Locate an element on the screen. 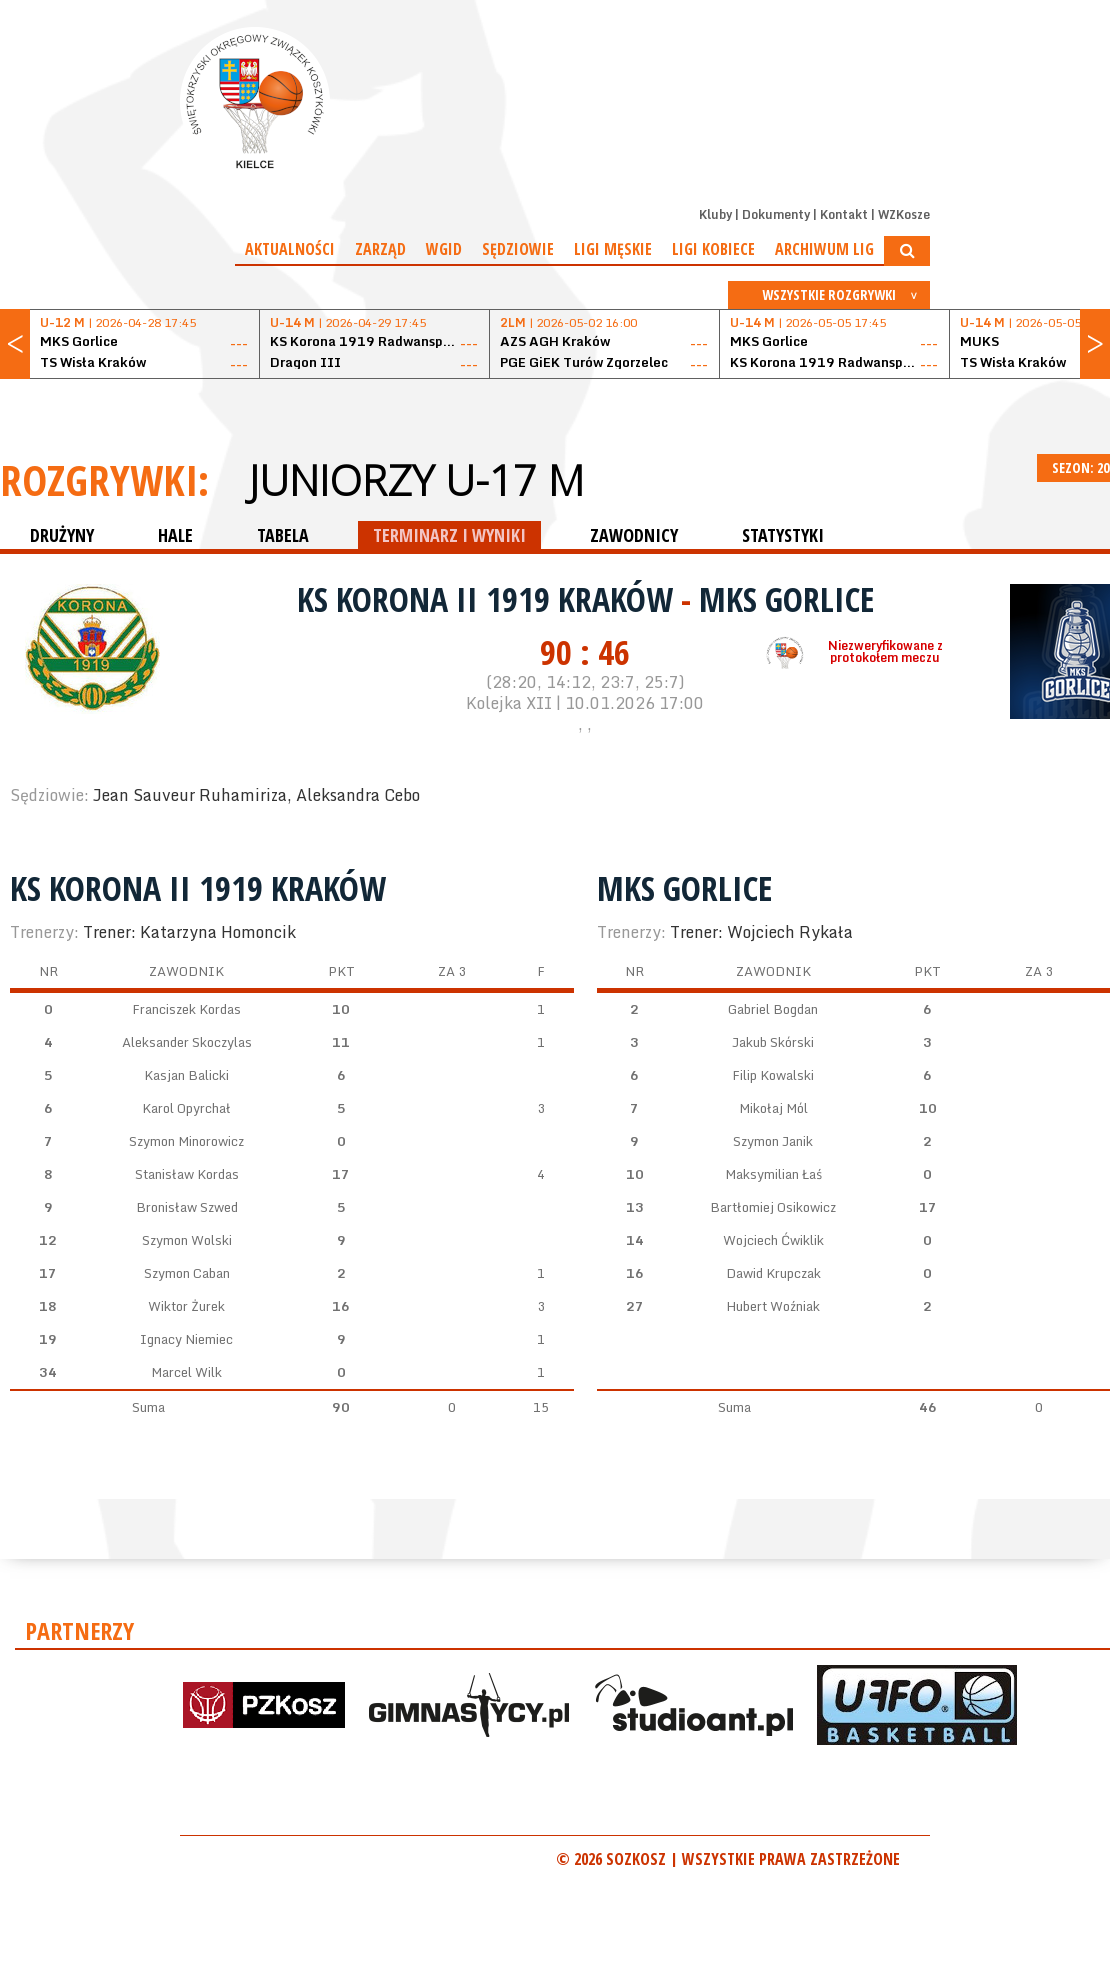 This screenshot has width=1110, height=1977. WZKosze is located at coordinates (904, 214).